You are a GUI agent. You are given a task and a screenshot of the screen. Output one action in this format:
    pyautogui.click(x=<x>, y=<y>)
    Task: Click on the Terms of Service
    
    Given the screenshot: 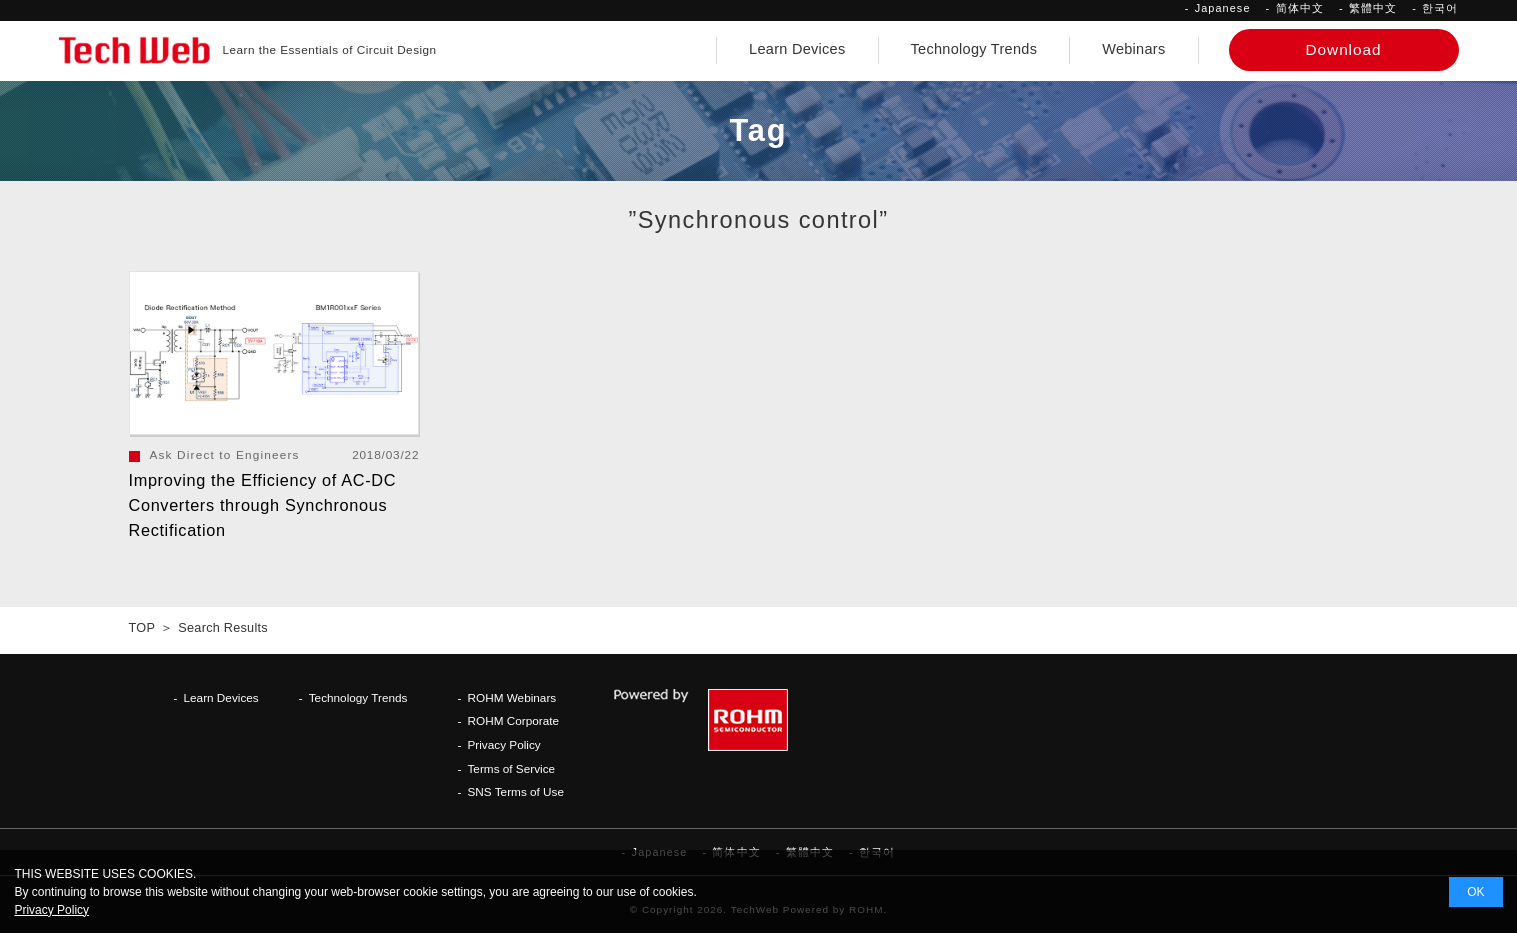 What is the action you would take?
    pyautogui.click(x=511, y=768)
    